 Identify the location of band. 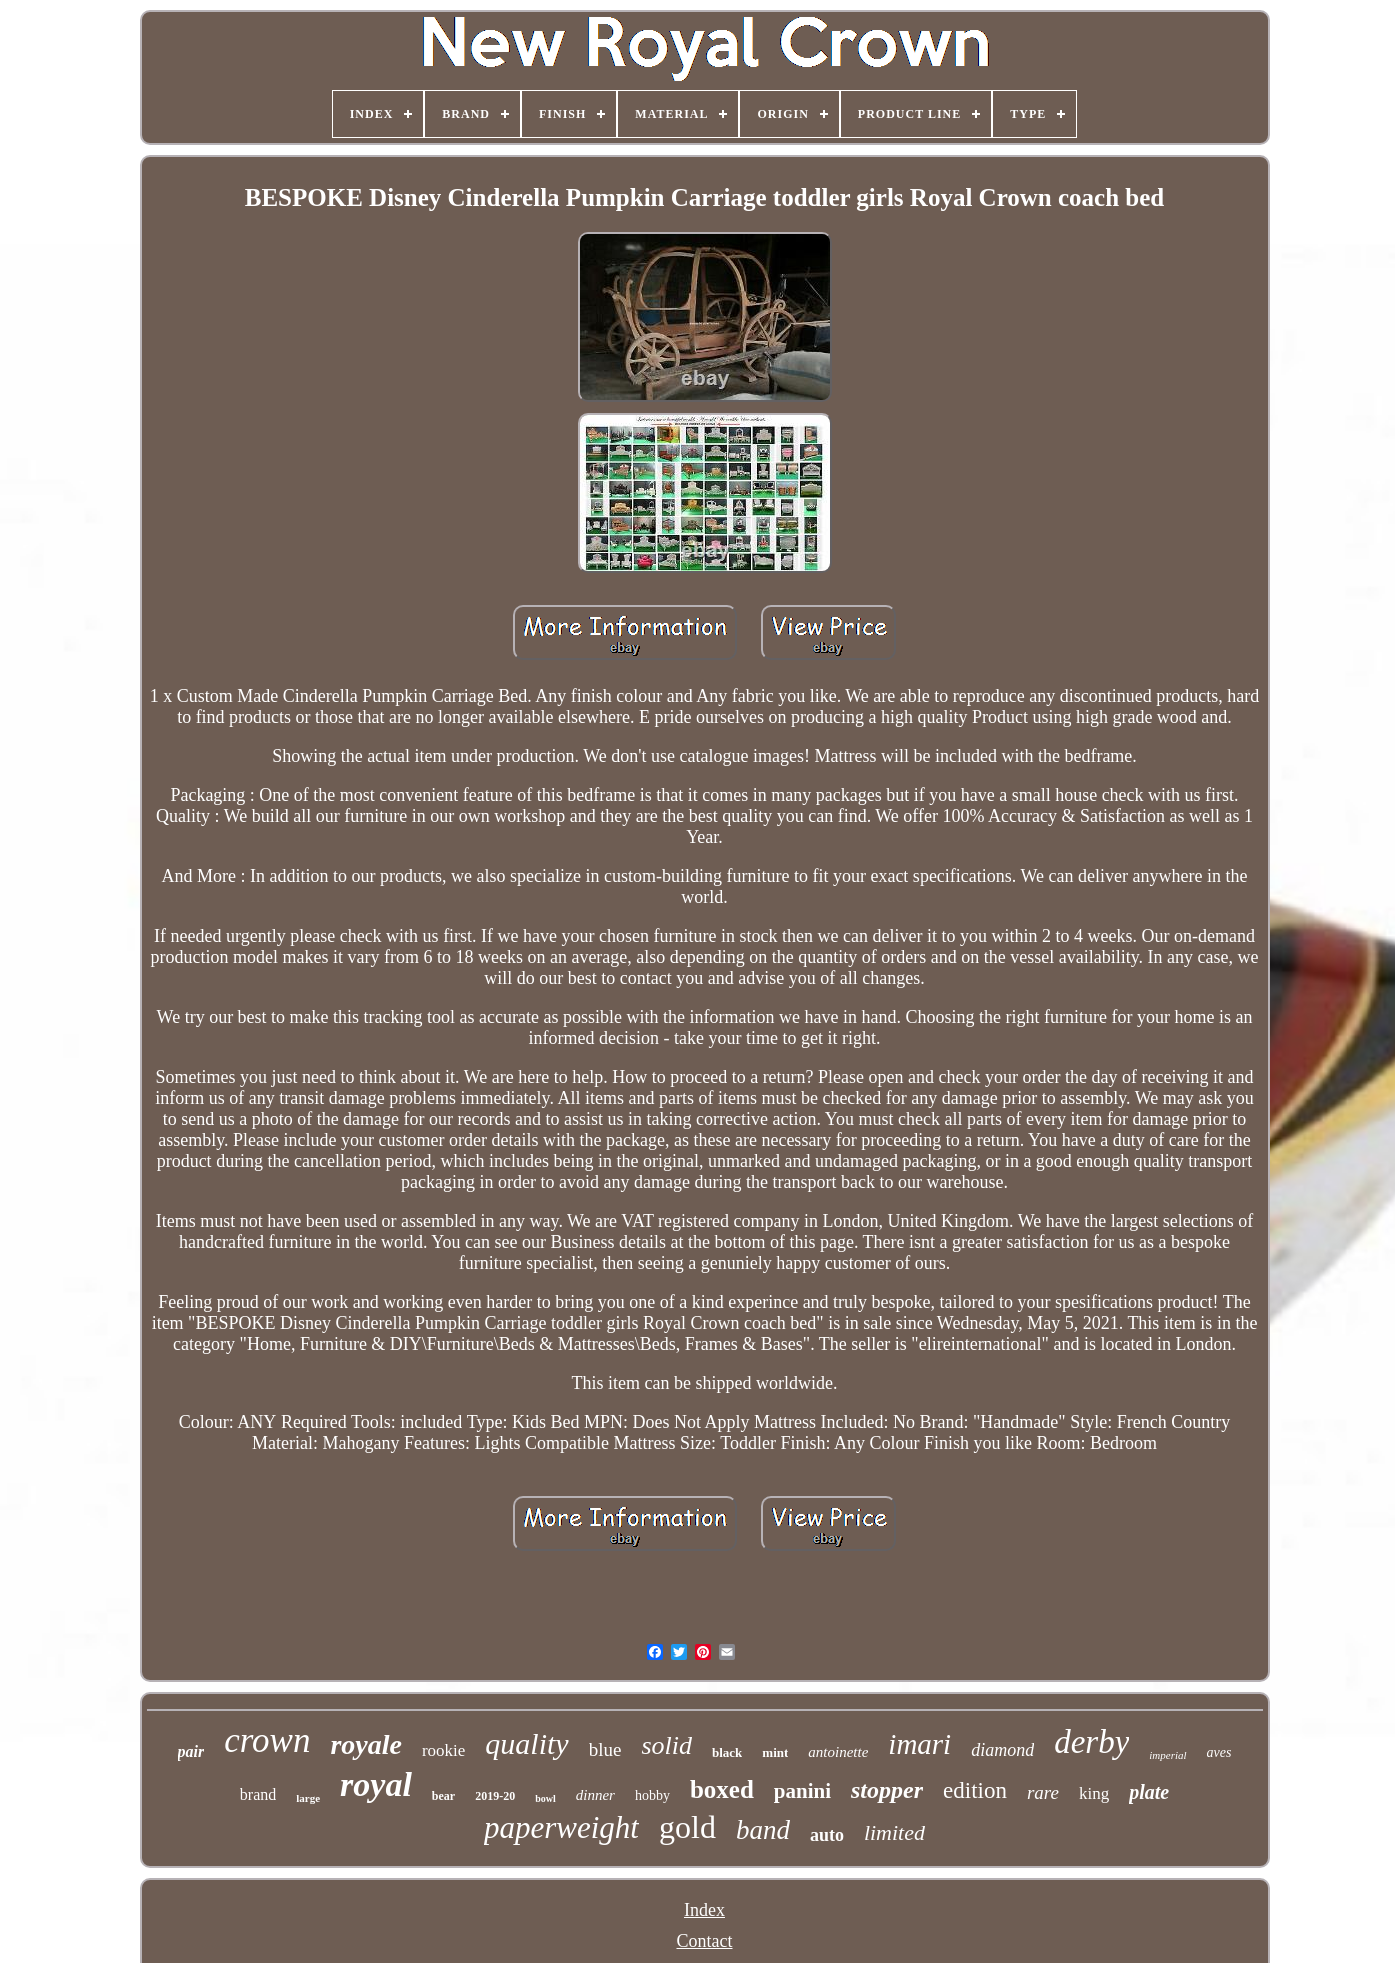
(763, 1830).